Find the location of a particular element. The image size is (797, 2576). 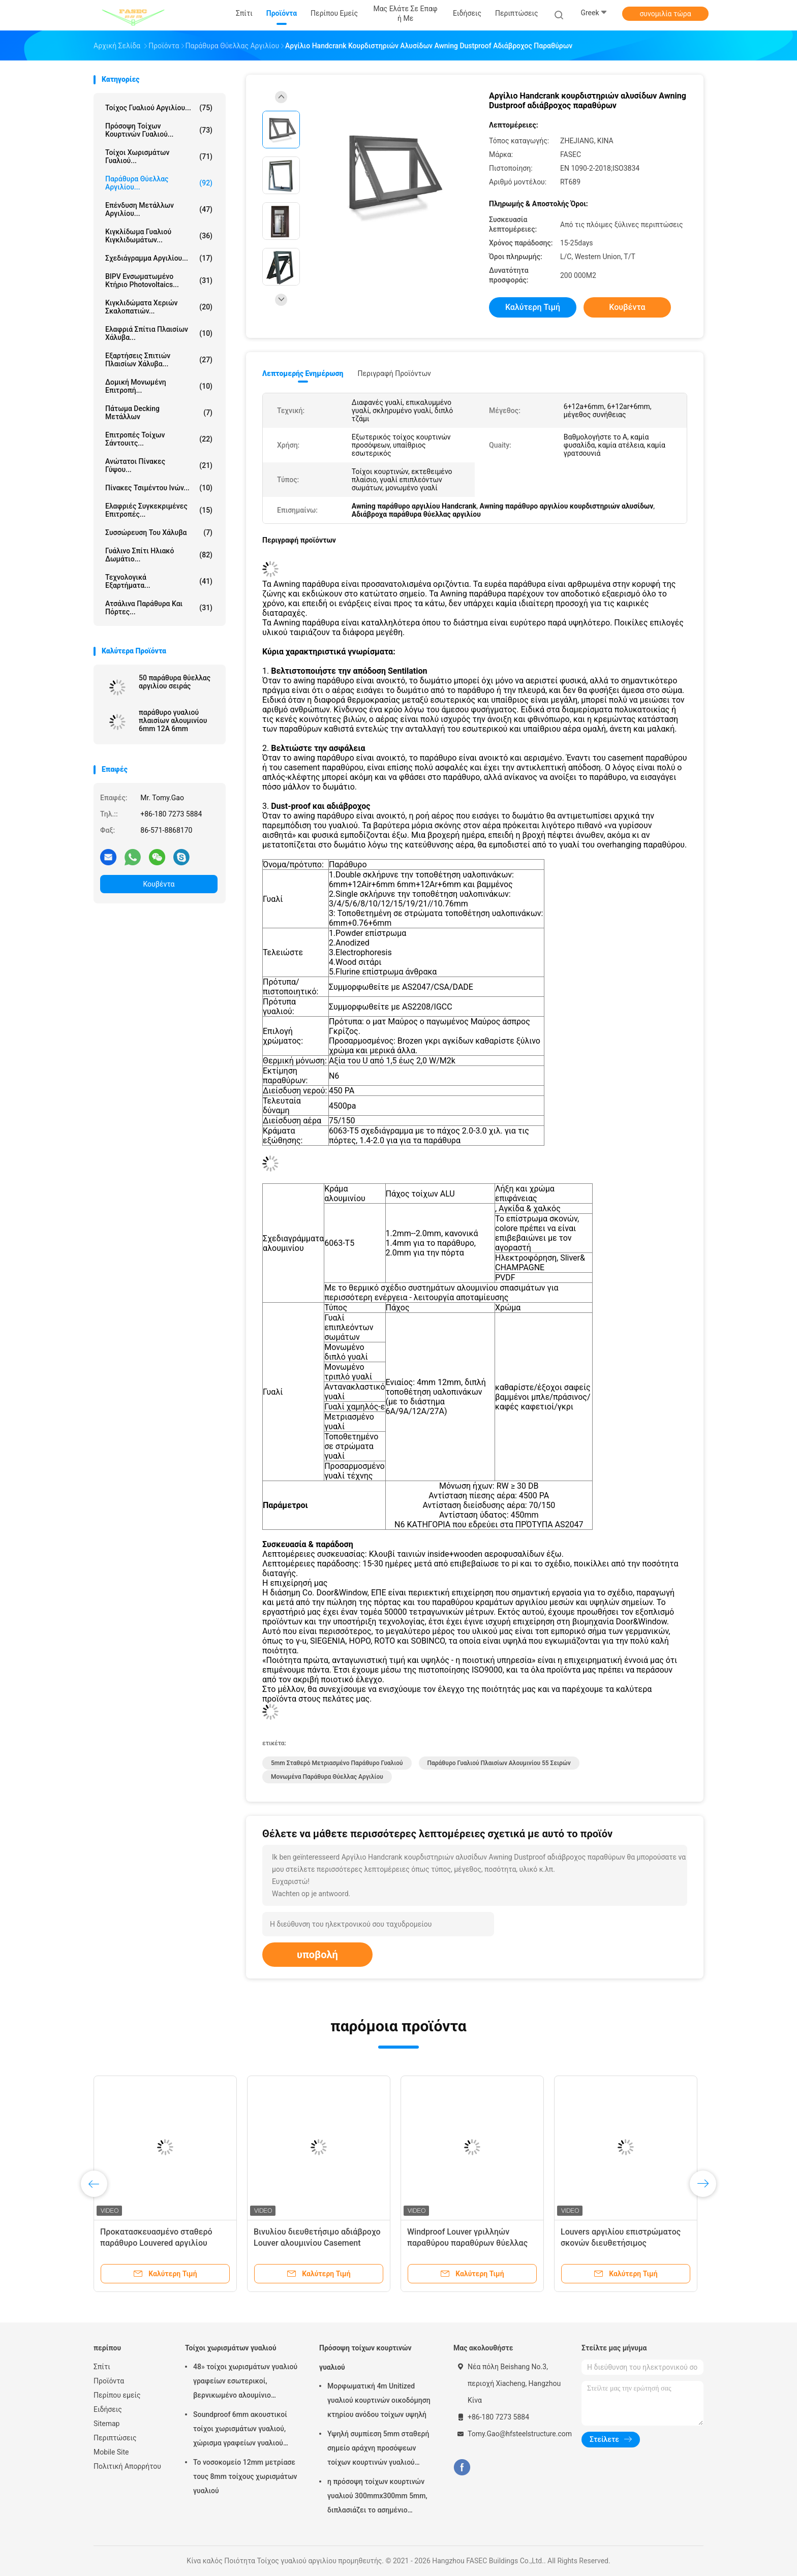

Κουβέντα is located at coordinates (159, 884).